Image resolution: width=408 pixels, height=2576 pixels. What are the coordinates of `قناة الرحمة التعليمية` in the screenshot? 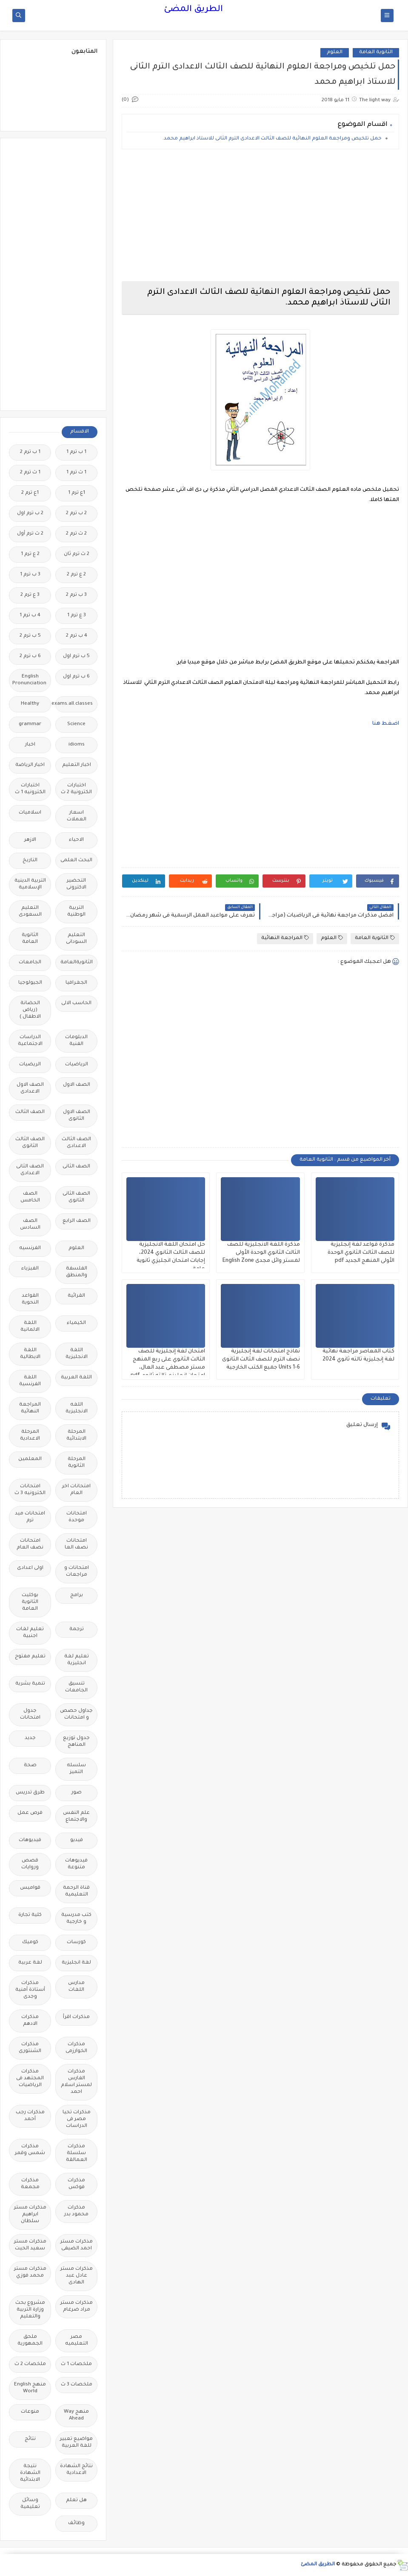 It's located at (76, 1891).